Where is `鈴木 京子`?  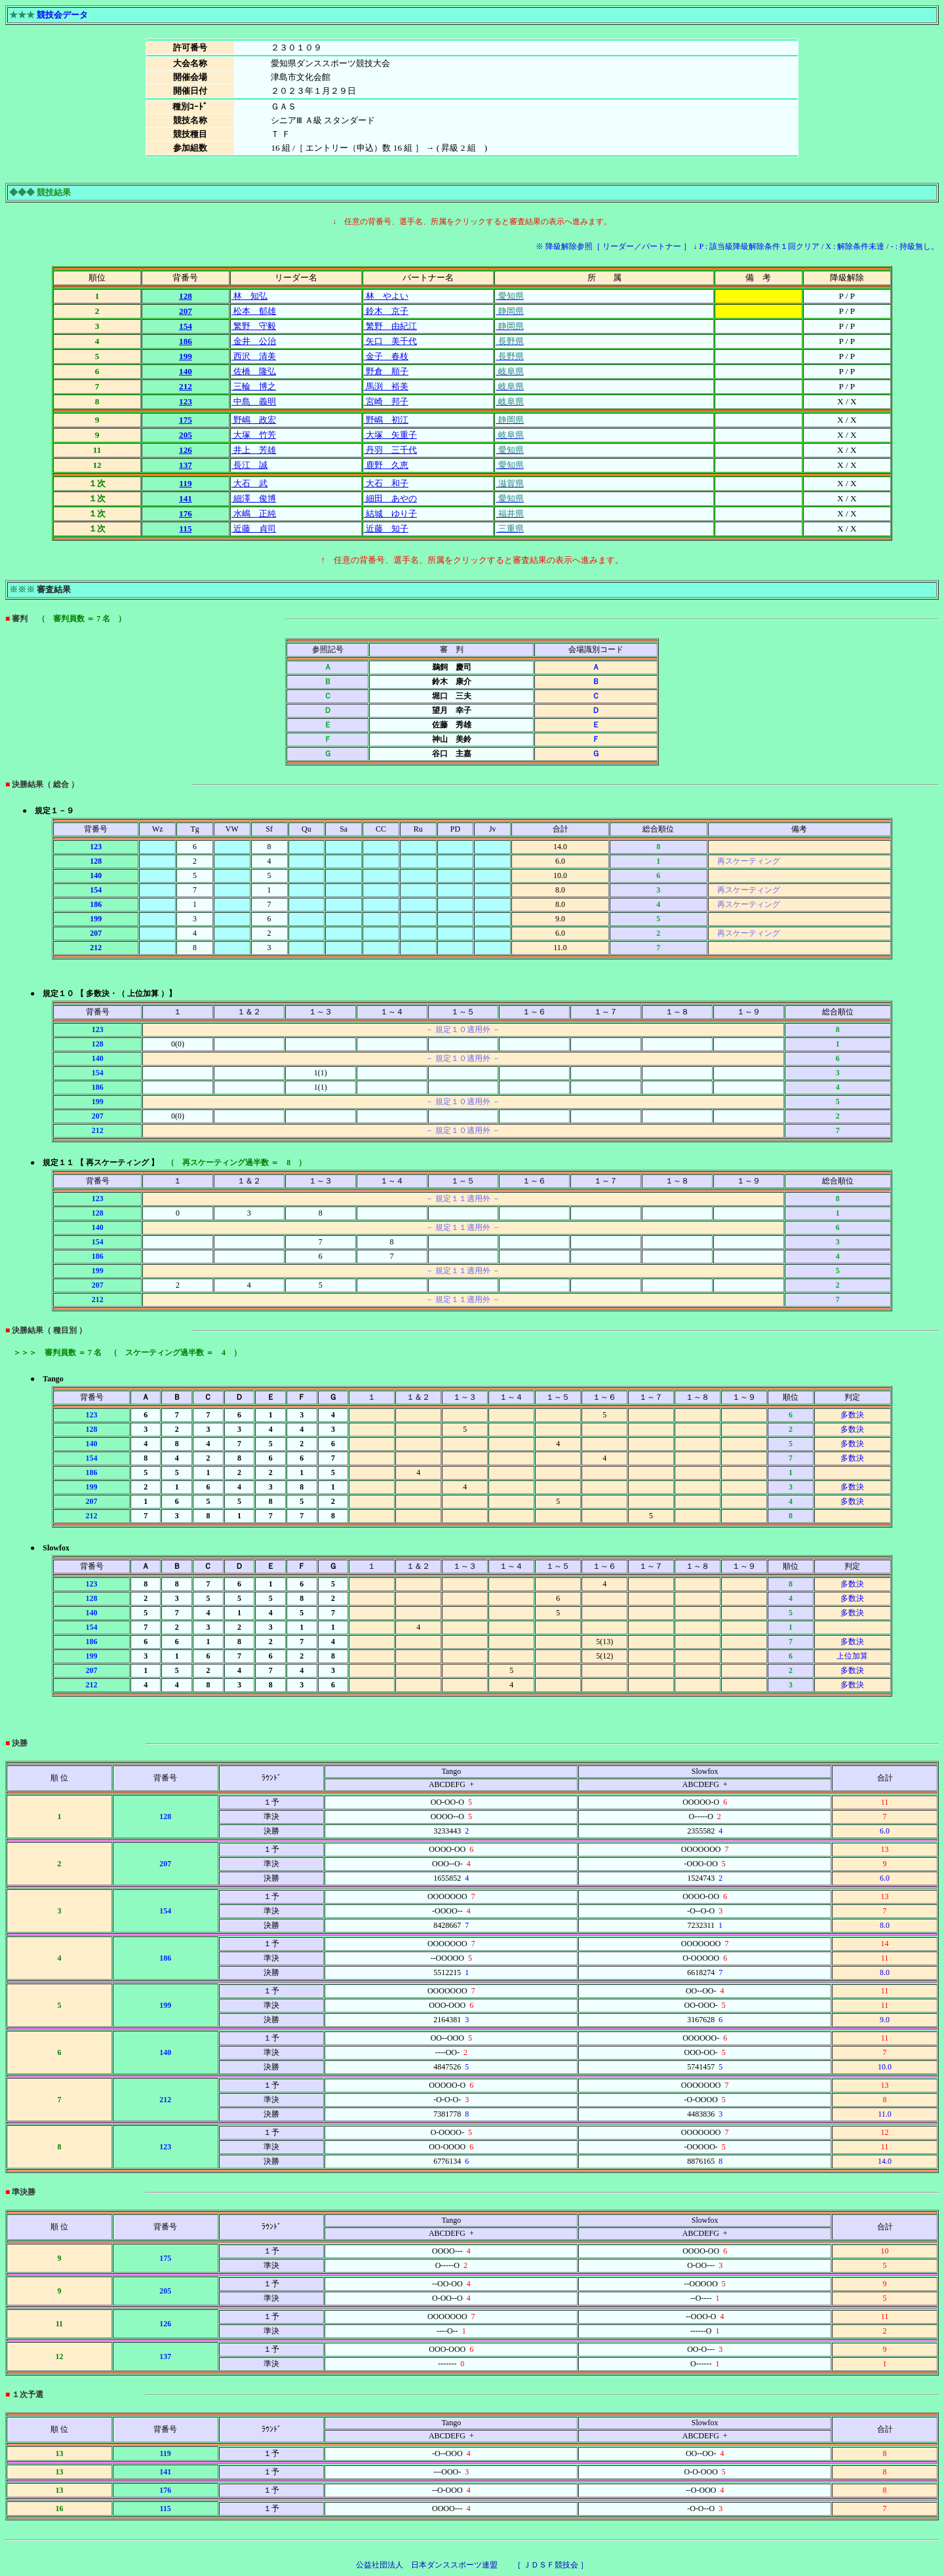
鈴木 京子 is located at coordinates (386, 311).